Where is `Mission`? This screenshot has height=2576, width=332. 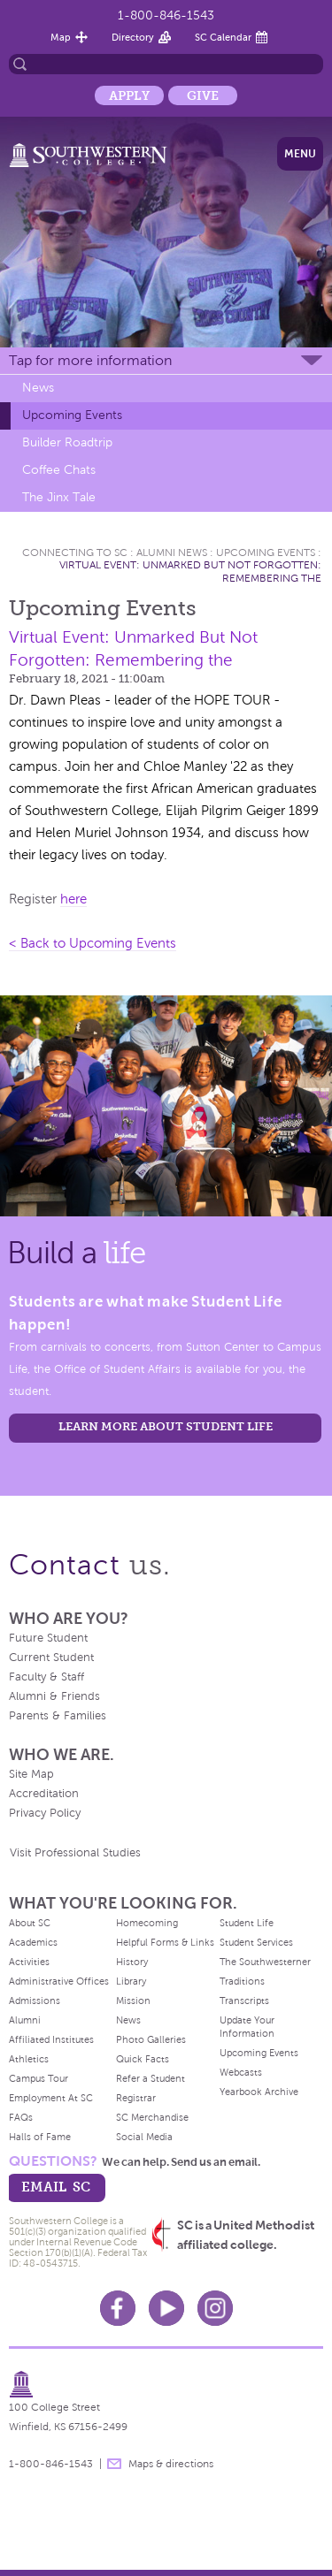
Mission is located at coordinates (133, 2000).